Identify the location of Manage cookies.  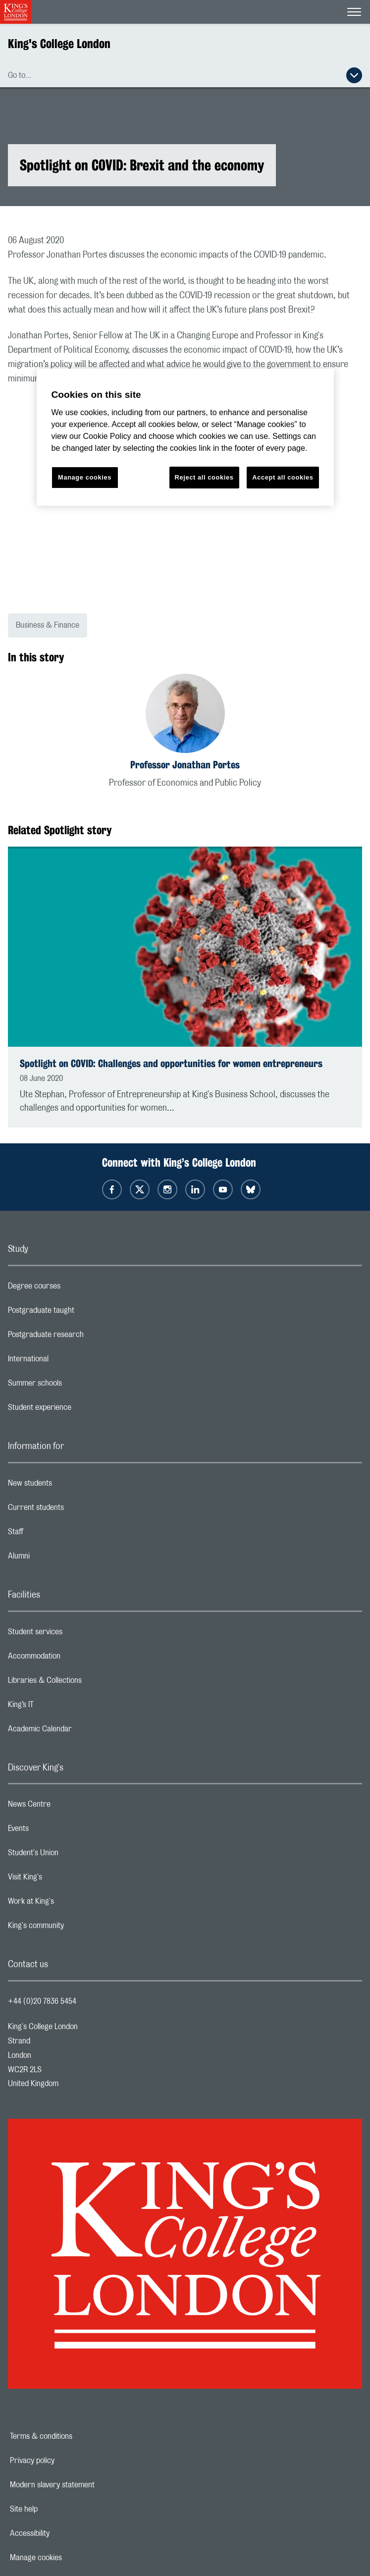
(70, 2558).